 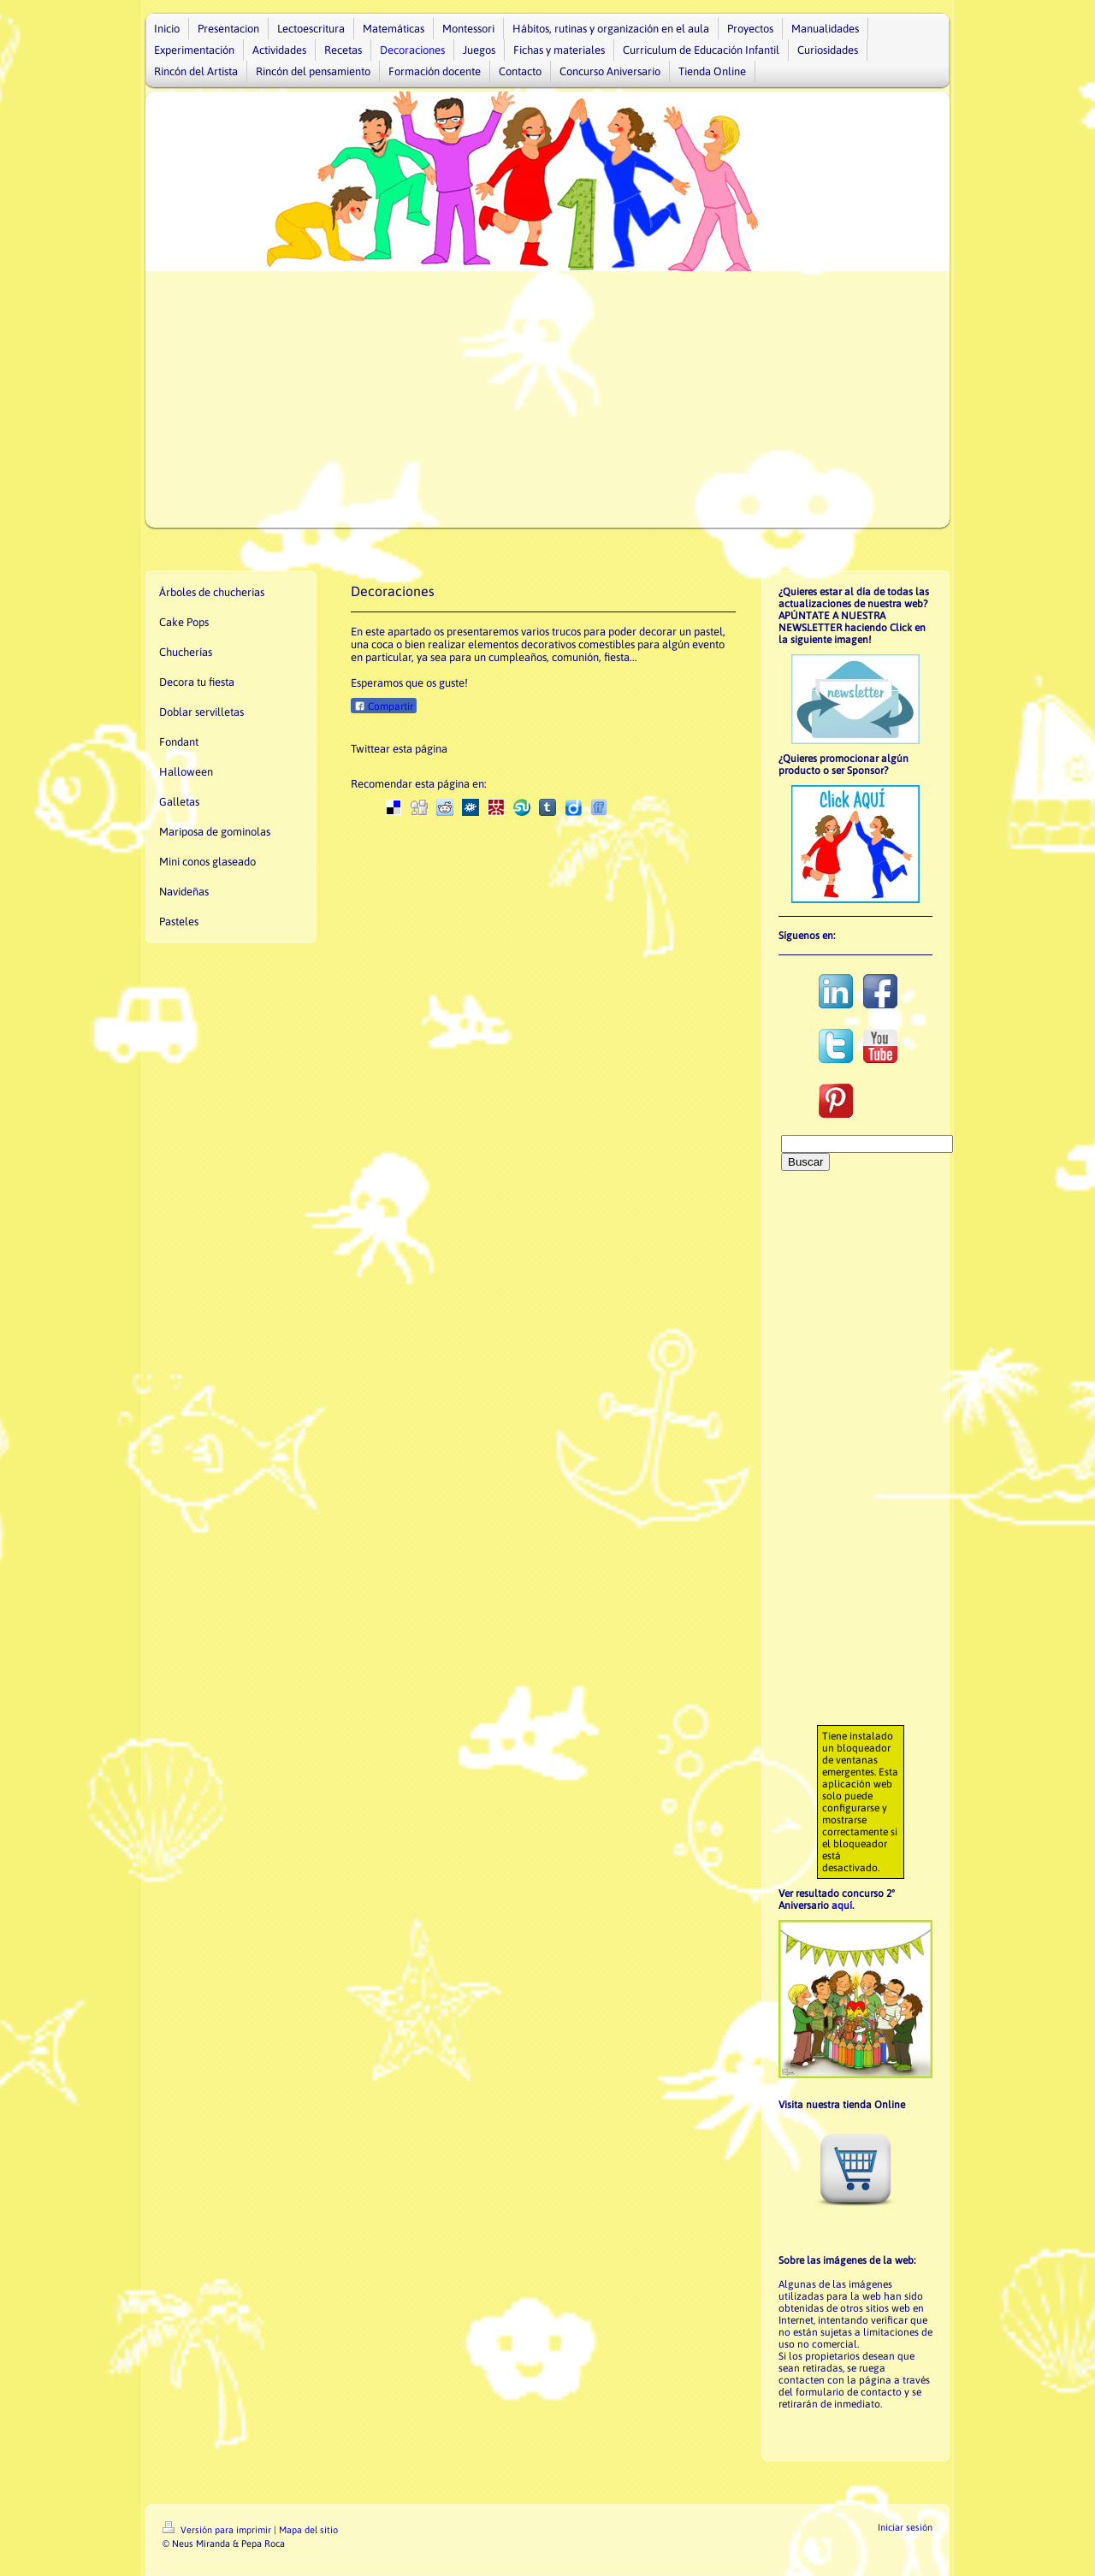 What do you see at coordinates (905, 2527) in the screenshot?
I see `Iniciar sesión` at bounding box center [905, 2527].